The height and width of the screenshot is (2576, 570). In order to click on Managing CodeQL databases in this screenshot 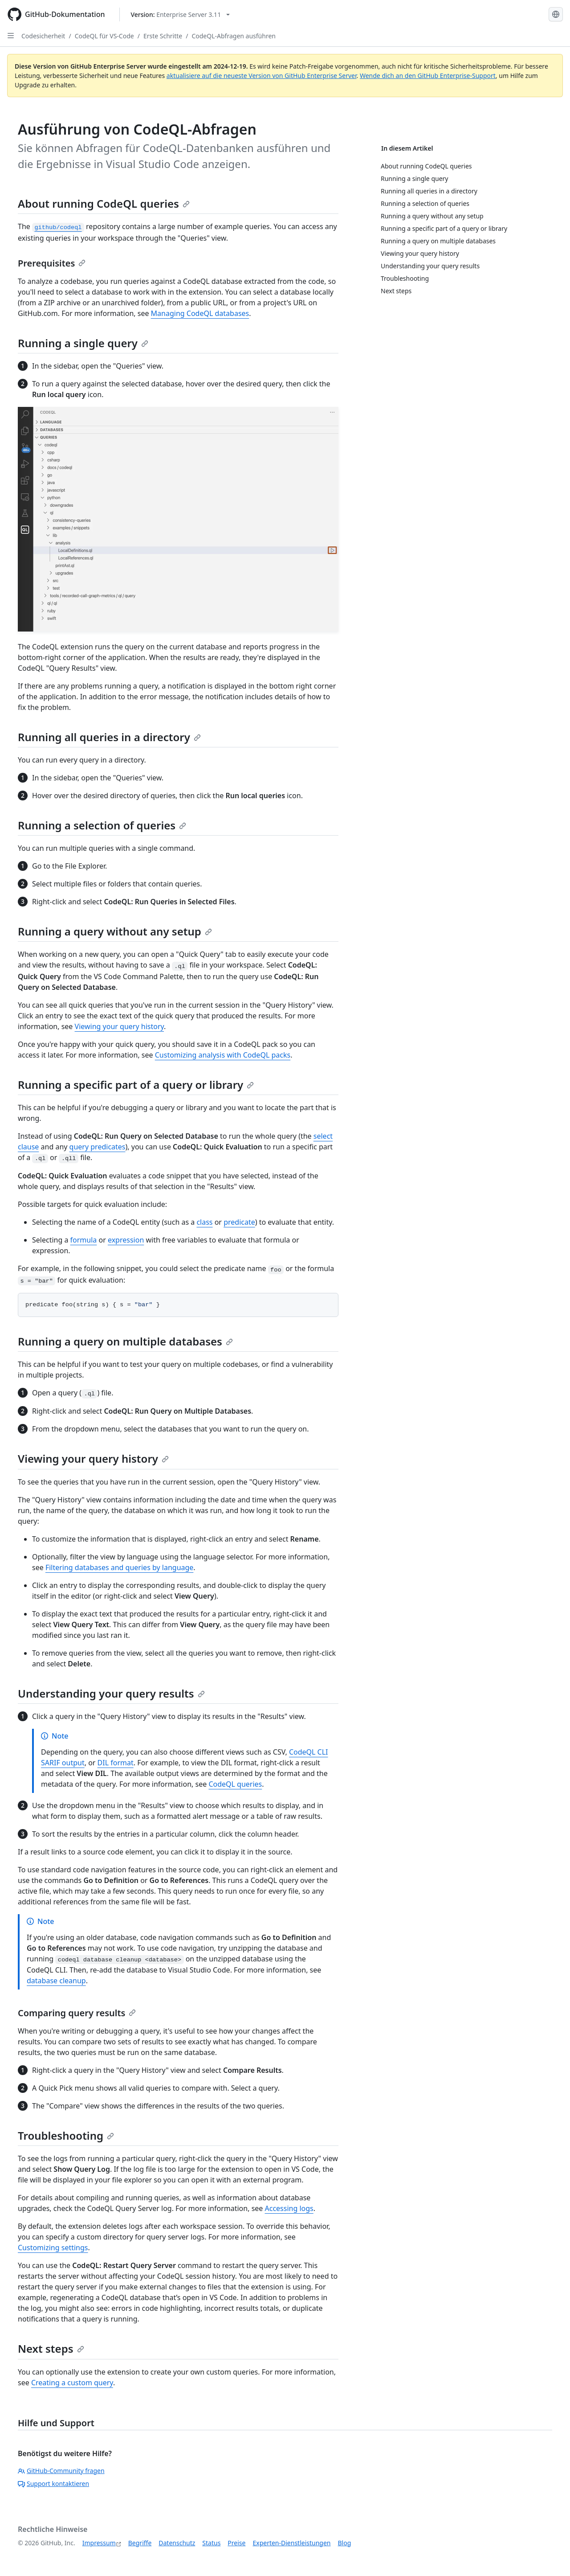, I will do `click(200, 313)`.